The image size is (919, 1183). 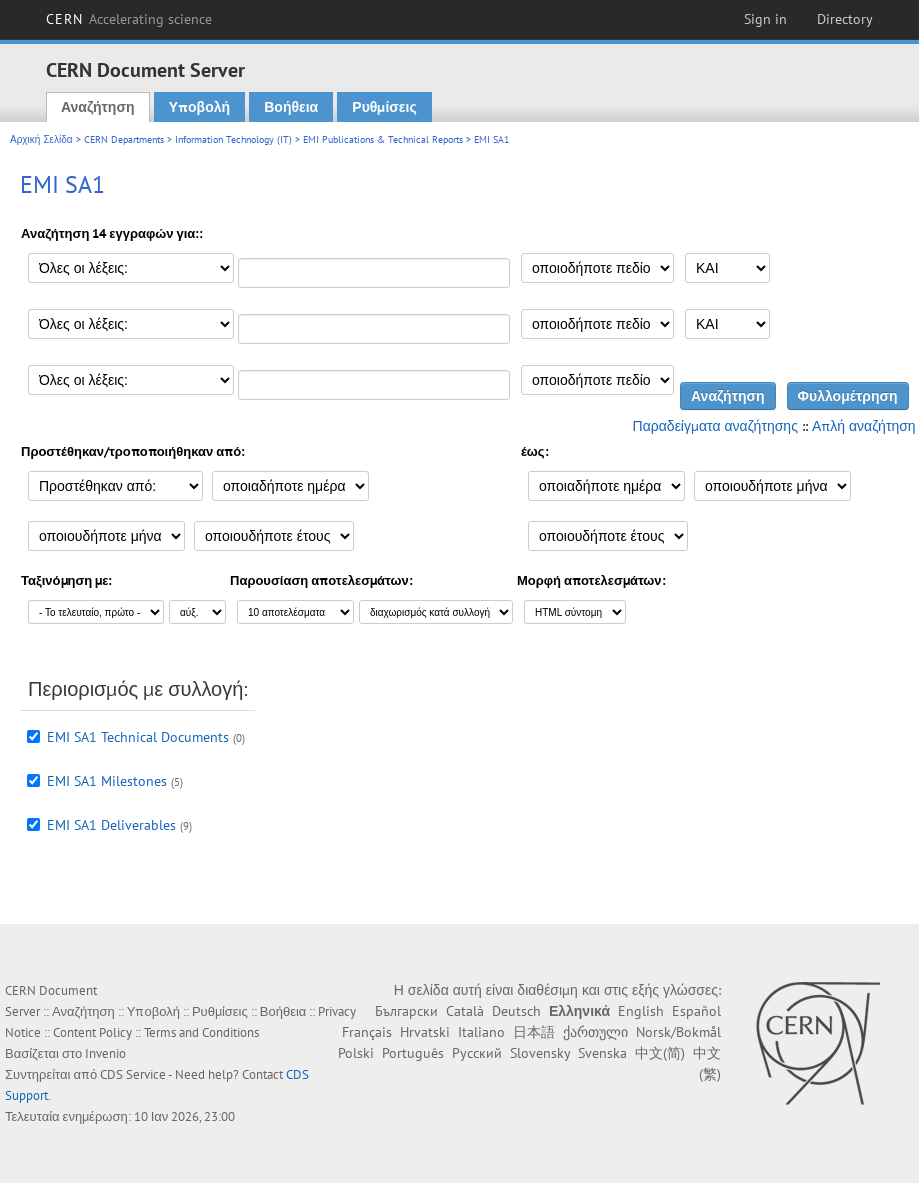 I want to click on Αναζήτηση, so click(x=98, y=107).